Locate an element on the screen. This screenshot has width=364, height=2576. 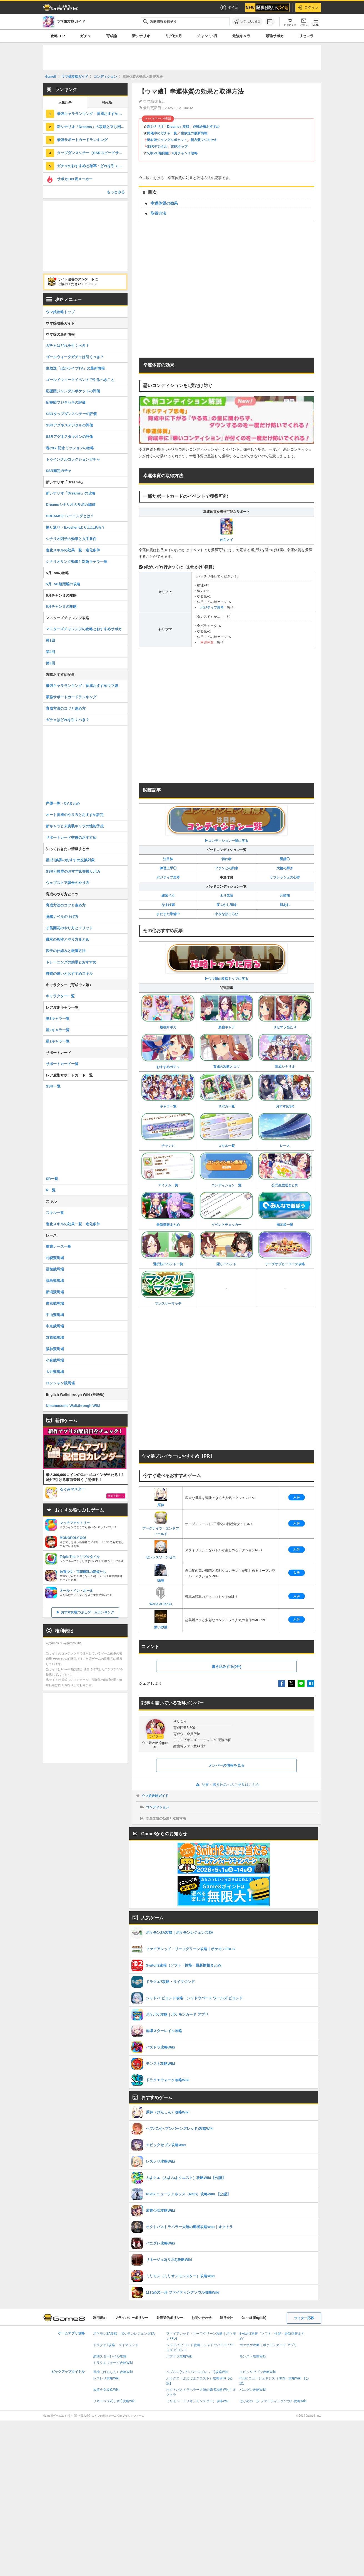
記事・書き込みへのご意見はこちら is located at coordinates (227, 1784).